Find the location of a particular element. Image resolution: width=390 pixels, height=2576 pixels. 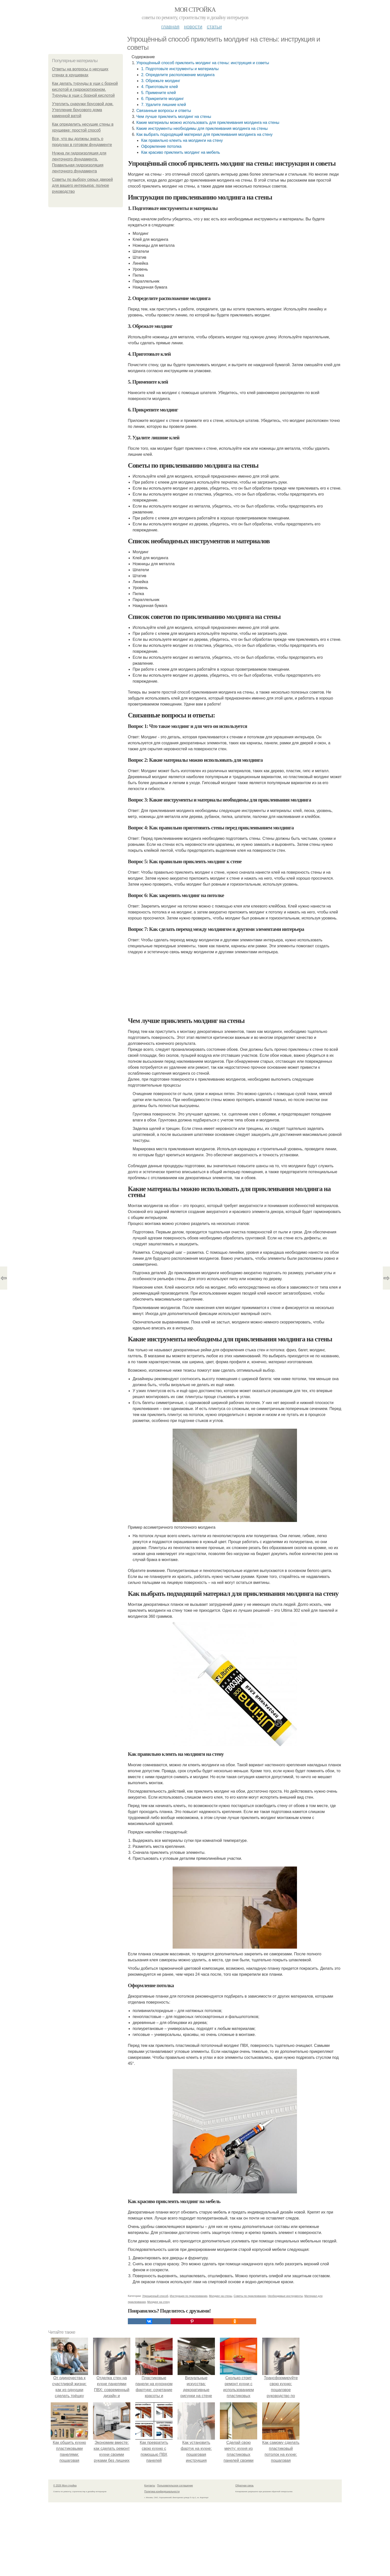

Статьи is located at coordinates (214, 26).